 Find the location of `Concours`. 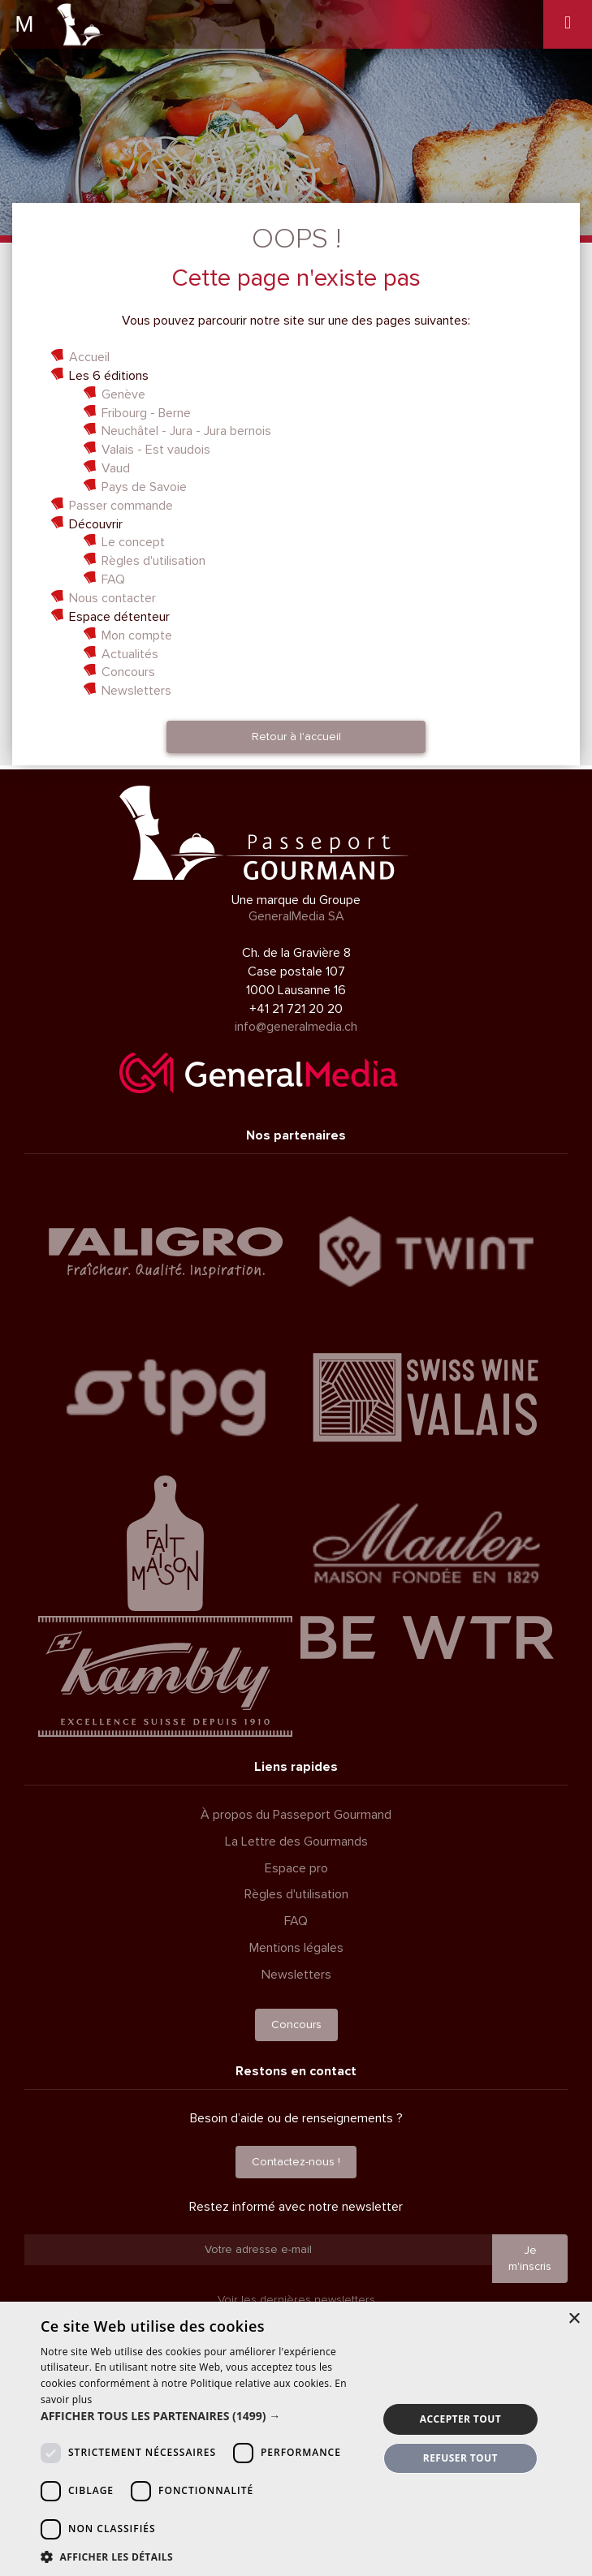

Concours is located at coordinates (128, 672).